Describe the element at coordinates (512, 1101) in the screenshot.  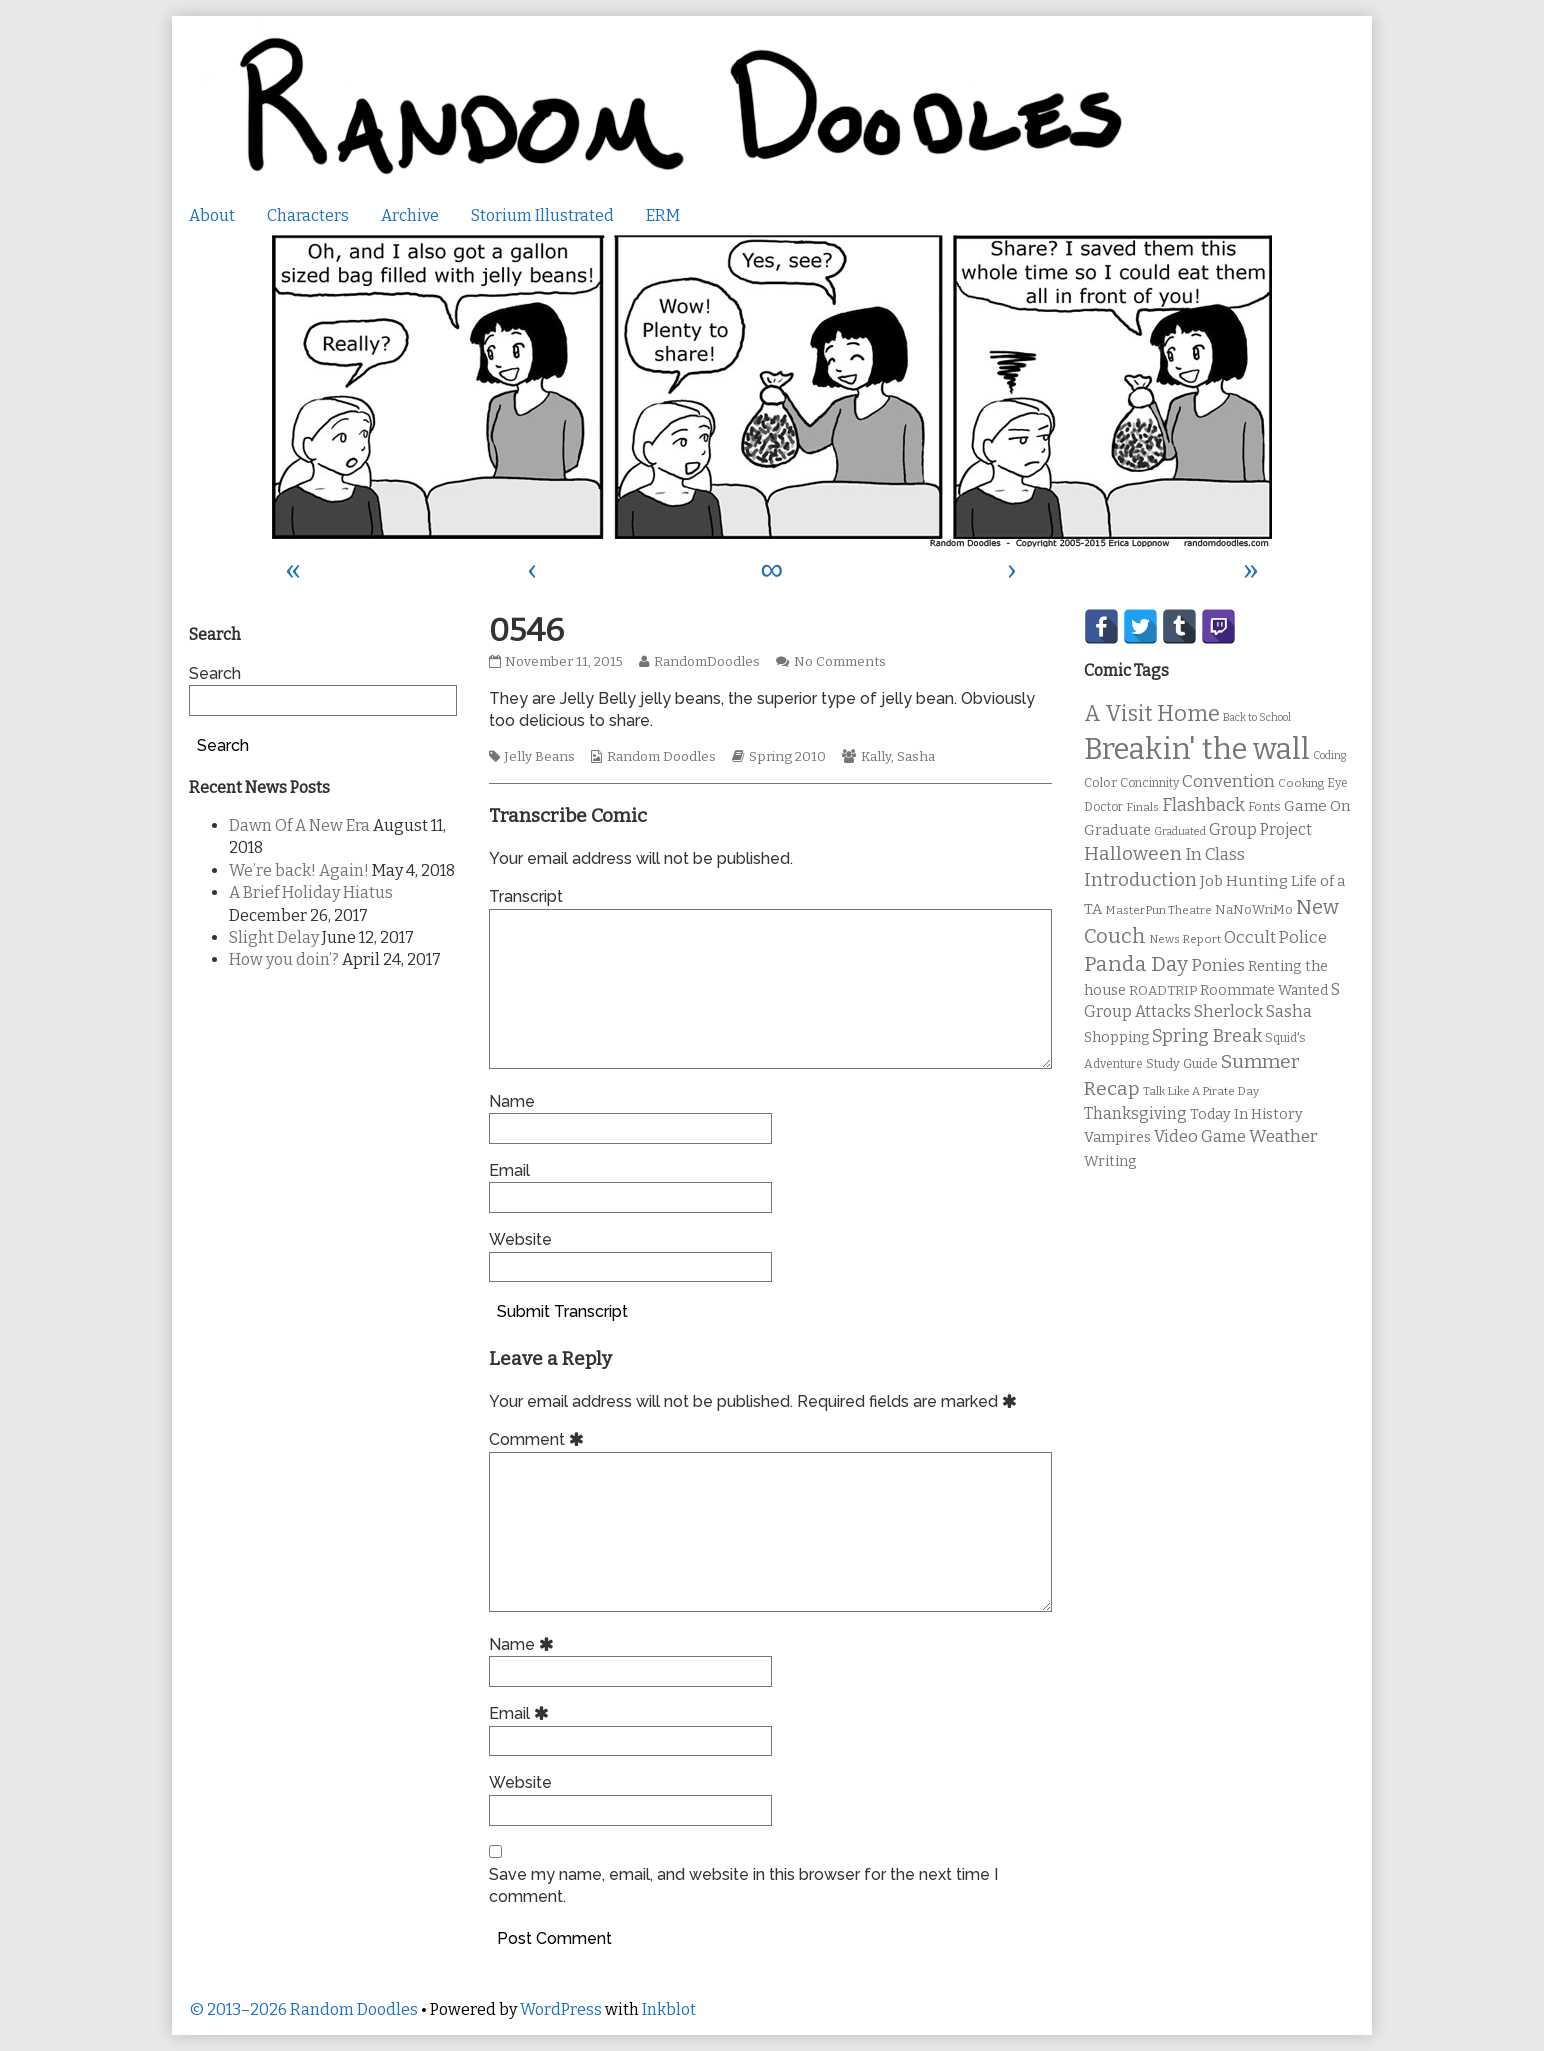
I see `Name` at that location.